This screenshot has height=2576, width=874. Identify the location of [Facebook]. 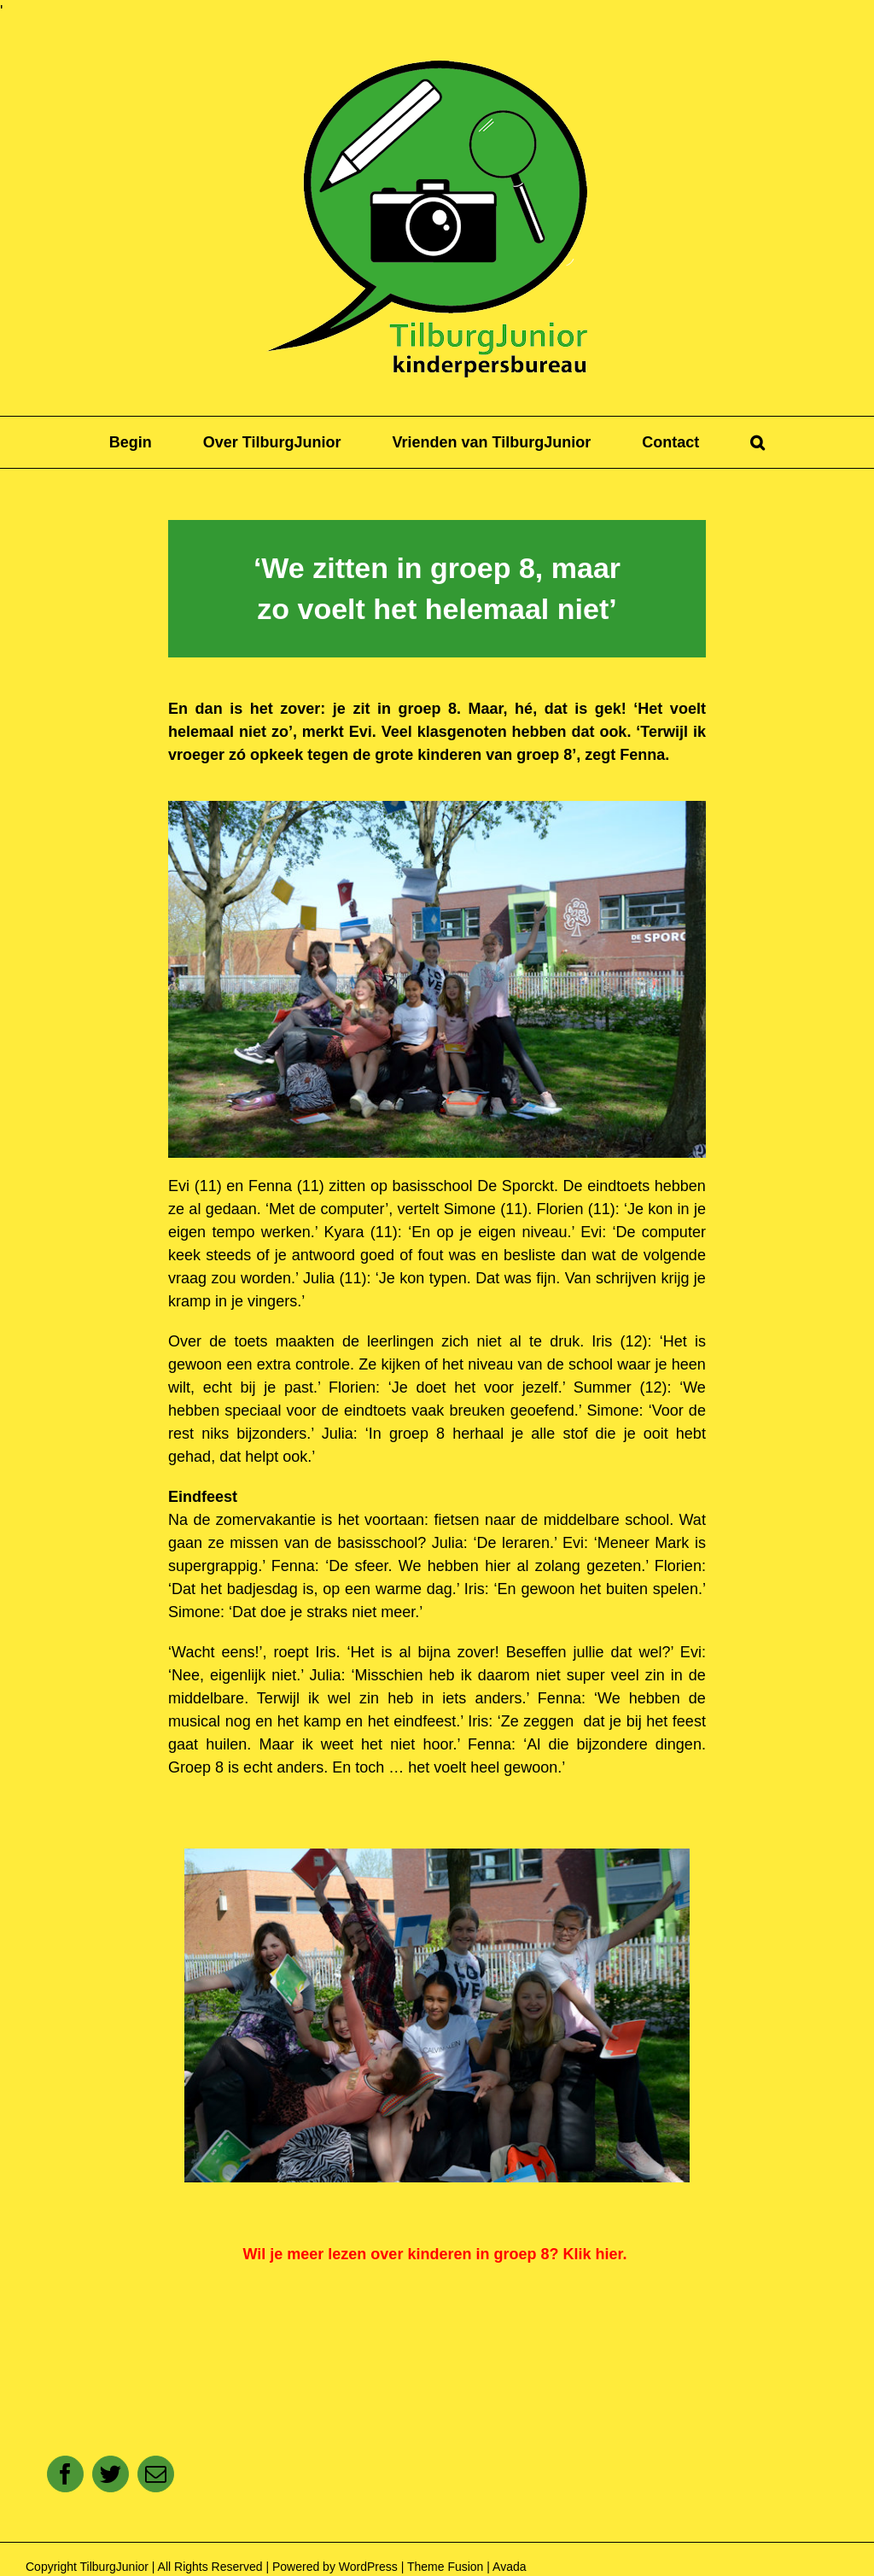
(65, 2474).